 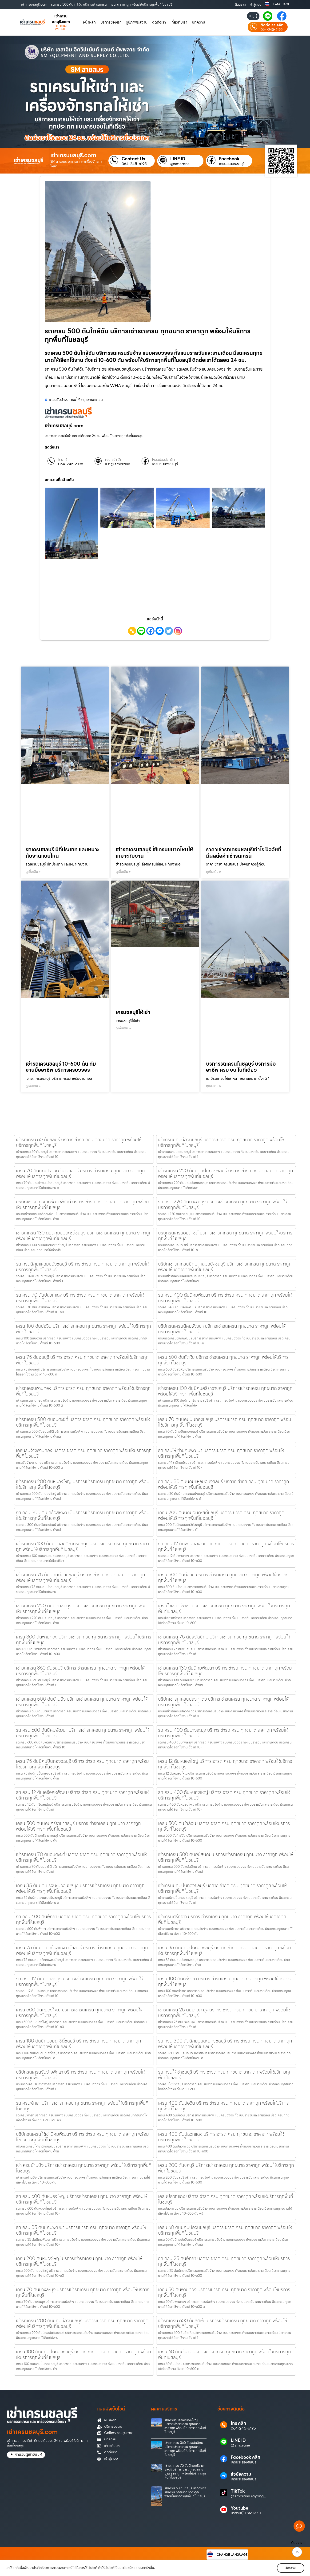 What do you see at coordinates (225, 2043) in the screenshot?
I see `รถเครน 300 ตันนิคมอมตะนครชลบุรี บริการเช่ารถเครน ทุกขนาด ราคาถูก พร้อมให้บริการทุกพื้นที่ในชลบุรี` at bounding box center [225, 2043].